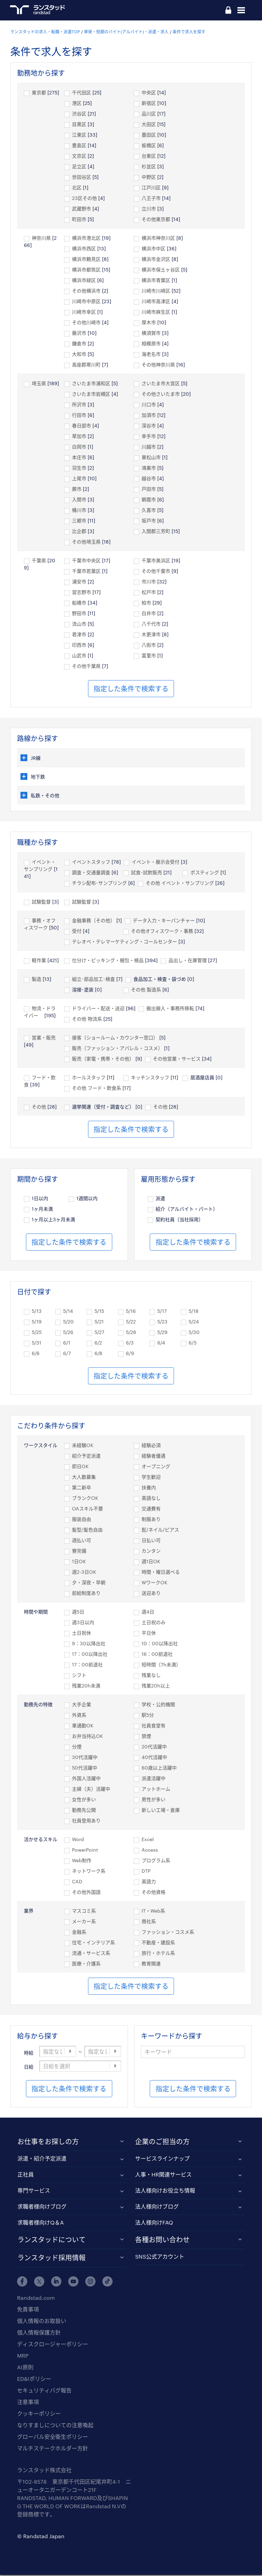  What do you see at coordinates (45, 32) in the screenshot?
I see `ランスタッドの求人・転職・派遣TOP` at bounding box center [45, 32].